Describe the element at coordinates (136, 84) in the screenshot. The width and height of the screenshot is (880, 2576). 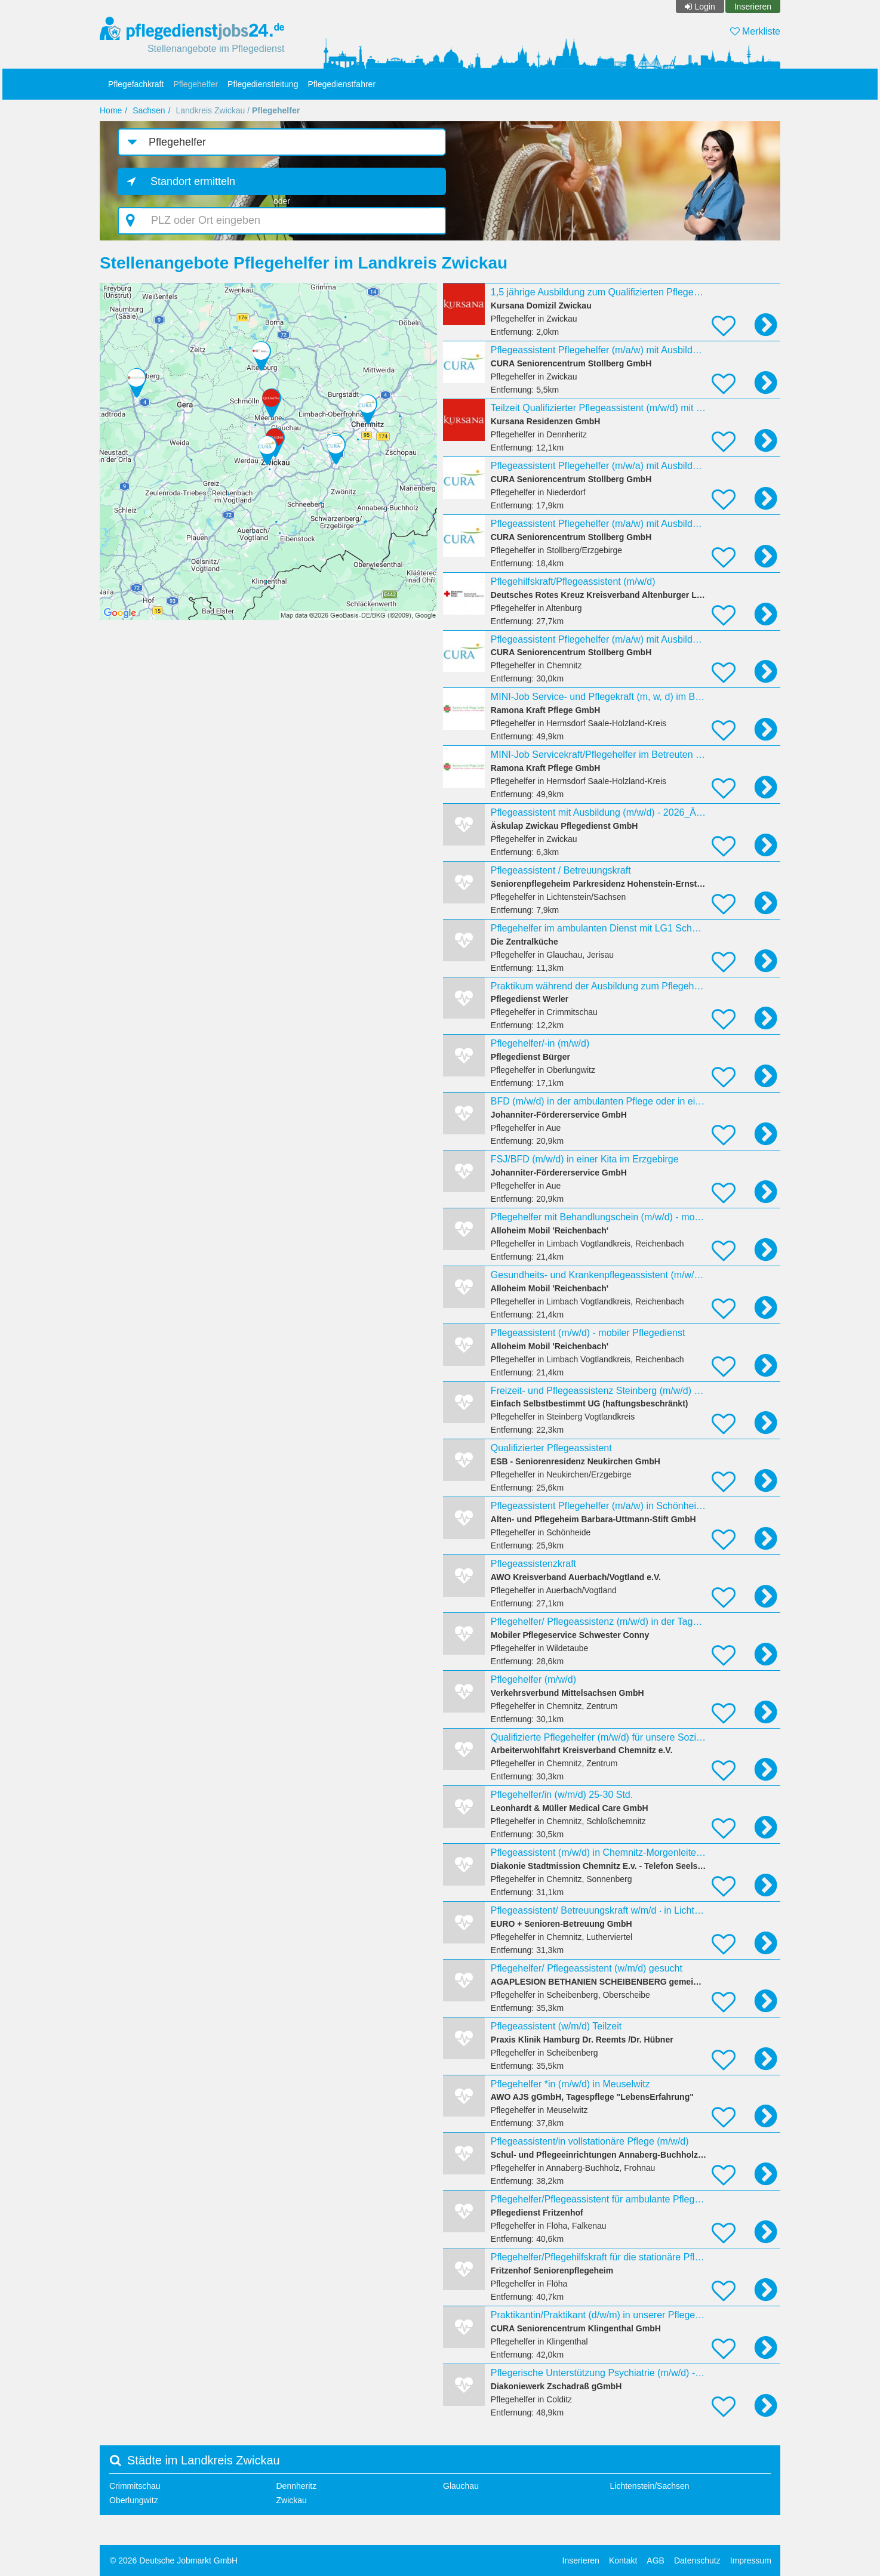
I see `Pflegefachkraft` at that location.